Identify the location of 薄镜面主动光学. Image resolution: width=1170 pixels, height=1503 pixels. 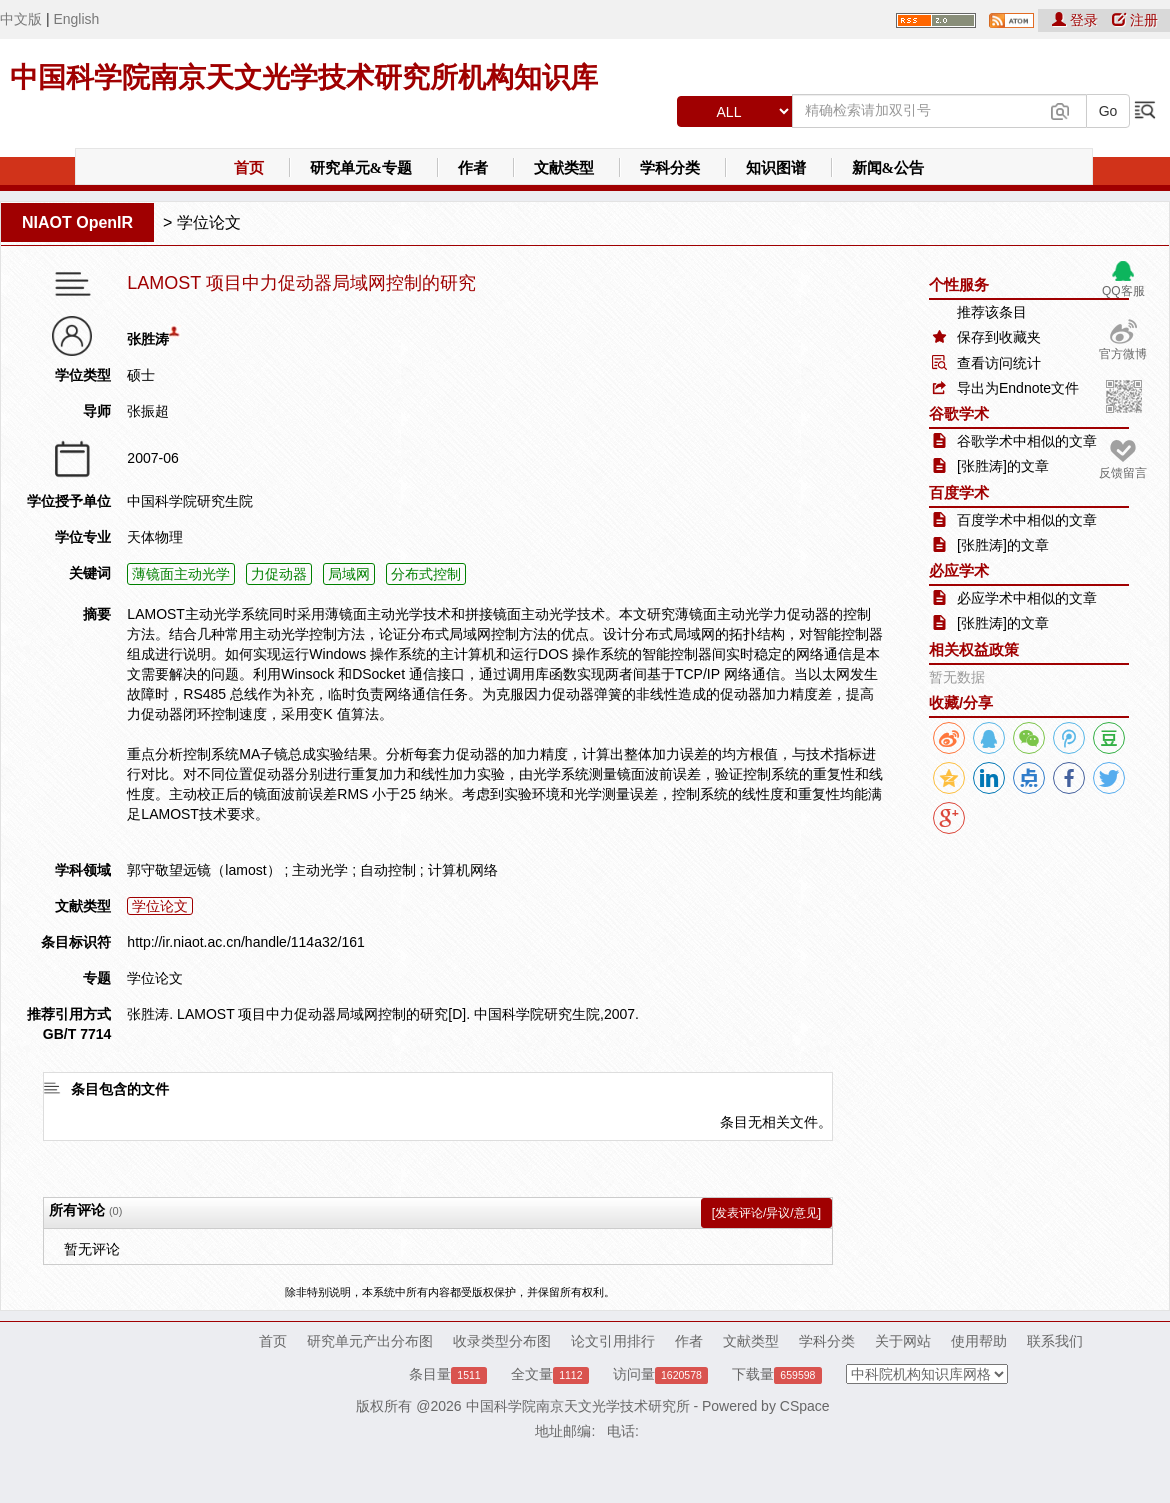
(181, 574).